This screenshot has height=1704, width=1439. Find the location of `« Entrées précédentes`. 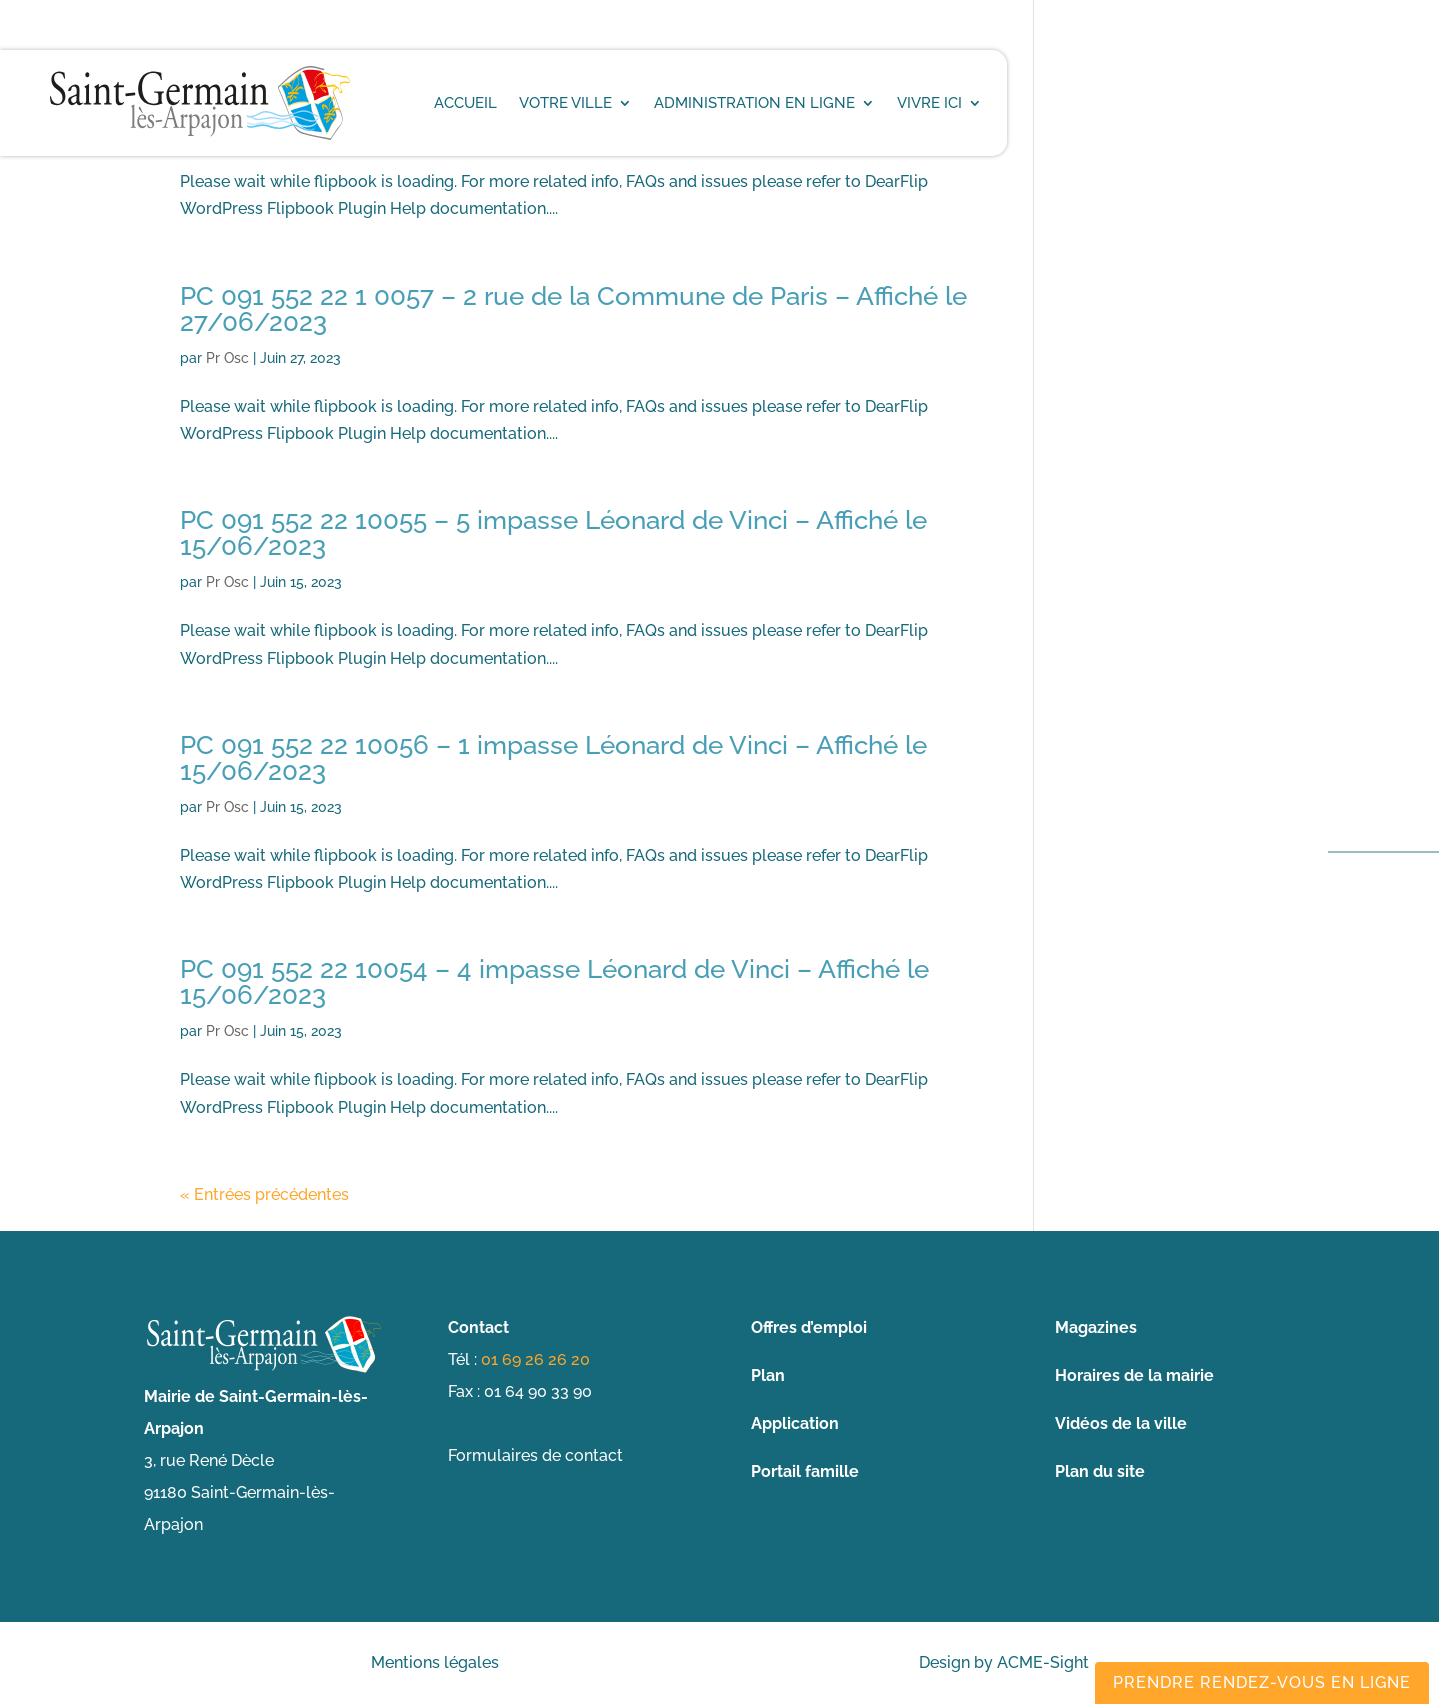

« Entrées précédentes is located at coordinates (264, 1194).